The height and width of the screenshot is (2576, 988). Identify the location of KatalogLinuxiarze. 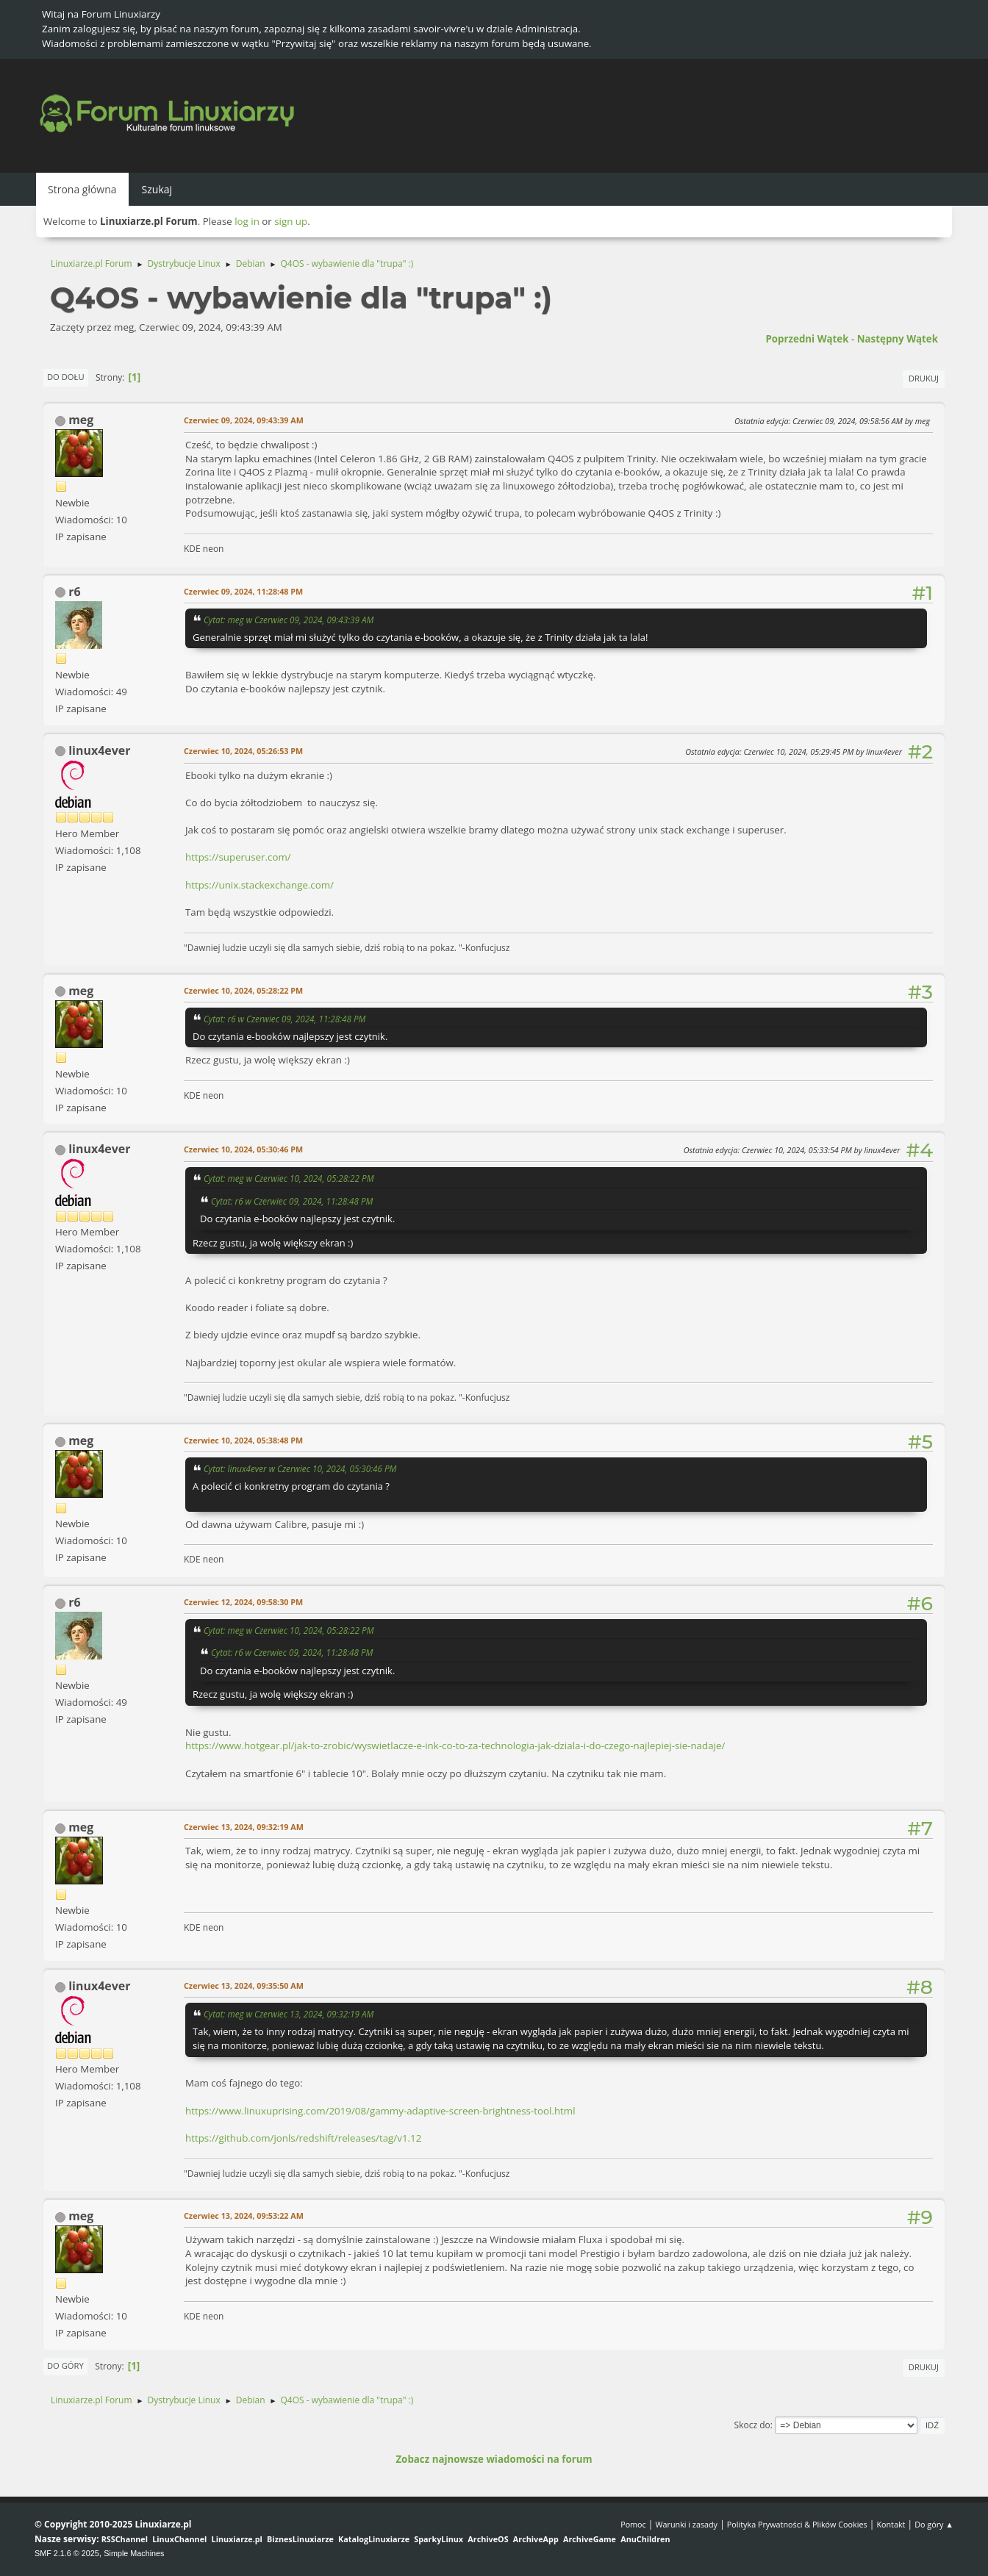
(373, 2538).